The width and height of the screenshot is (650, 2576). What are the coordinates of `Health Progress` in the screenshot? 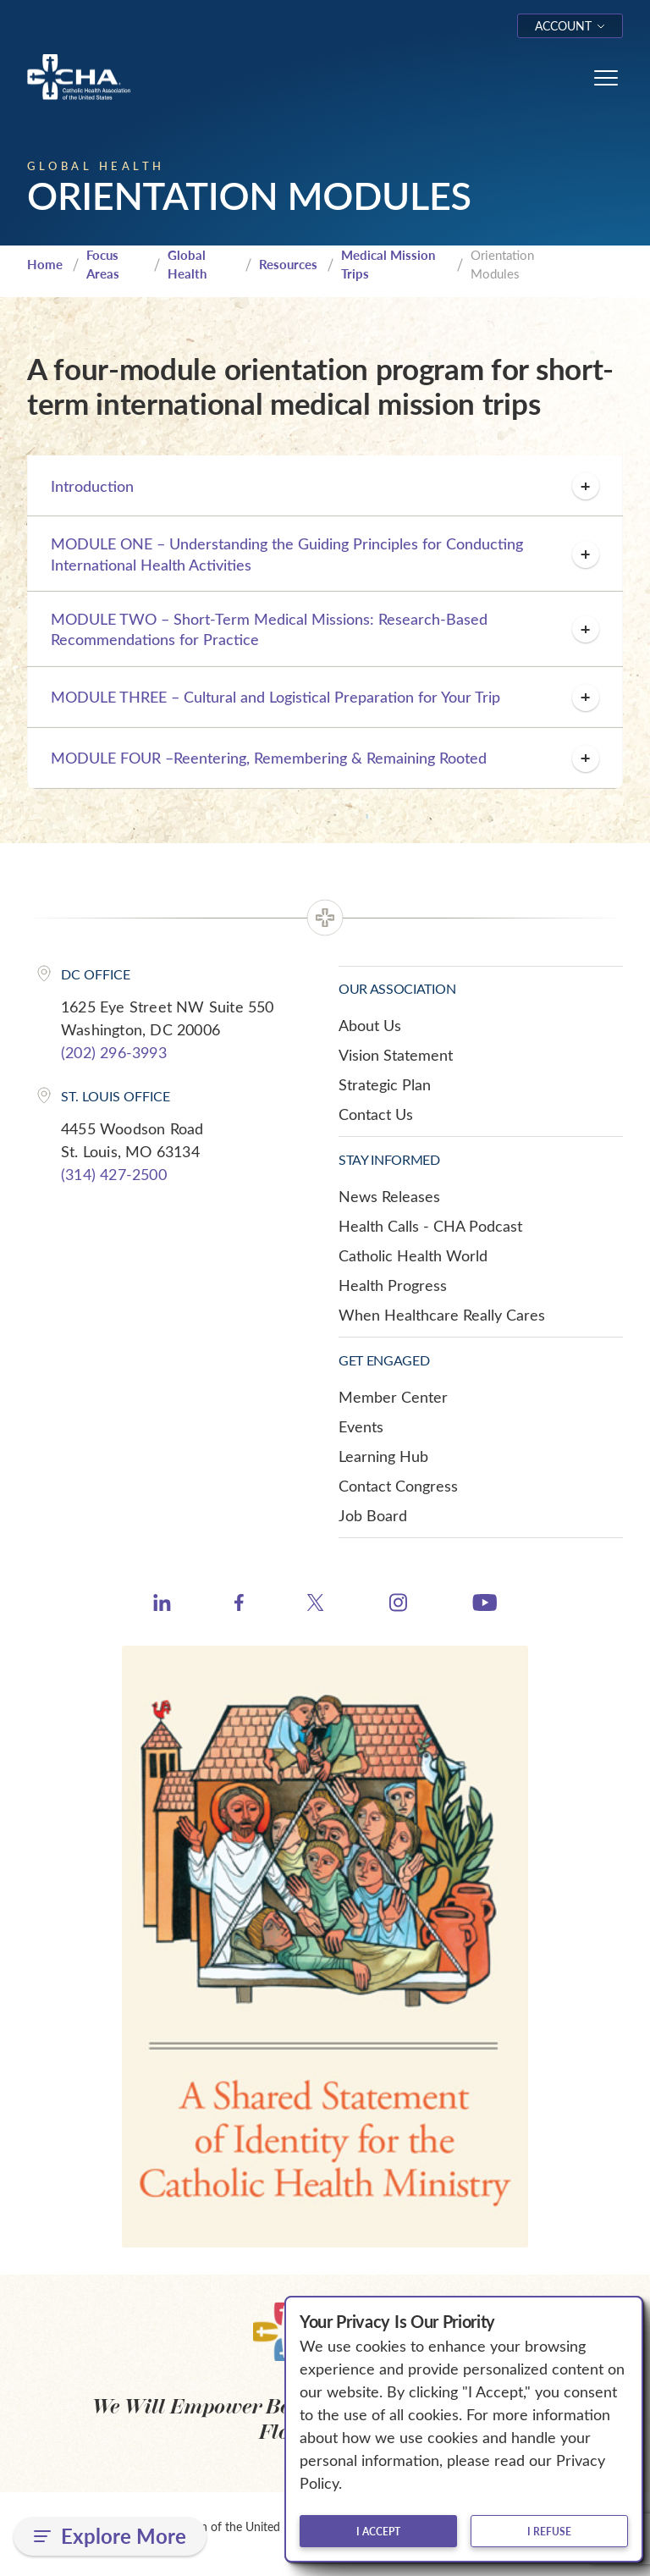 It's located at (393, 1285).